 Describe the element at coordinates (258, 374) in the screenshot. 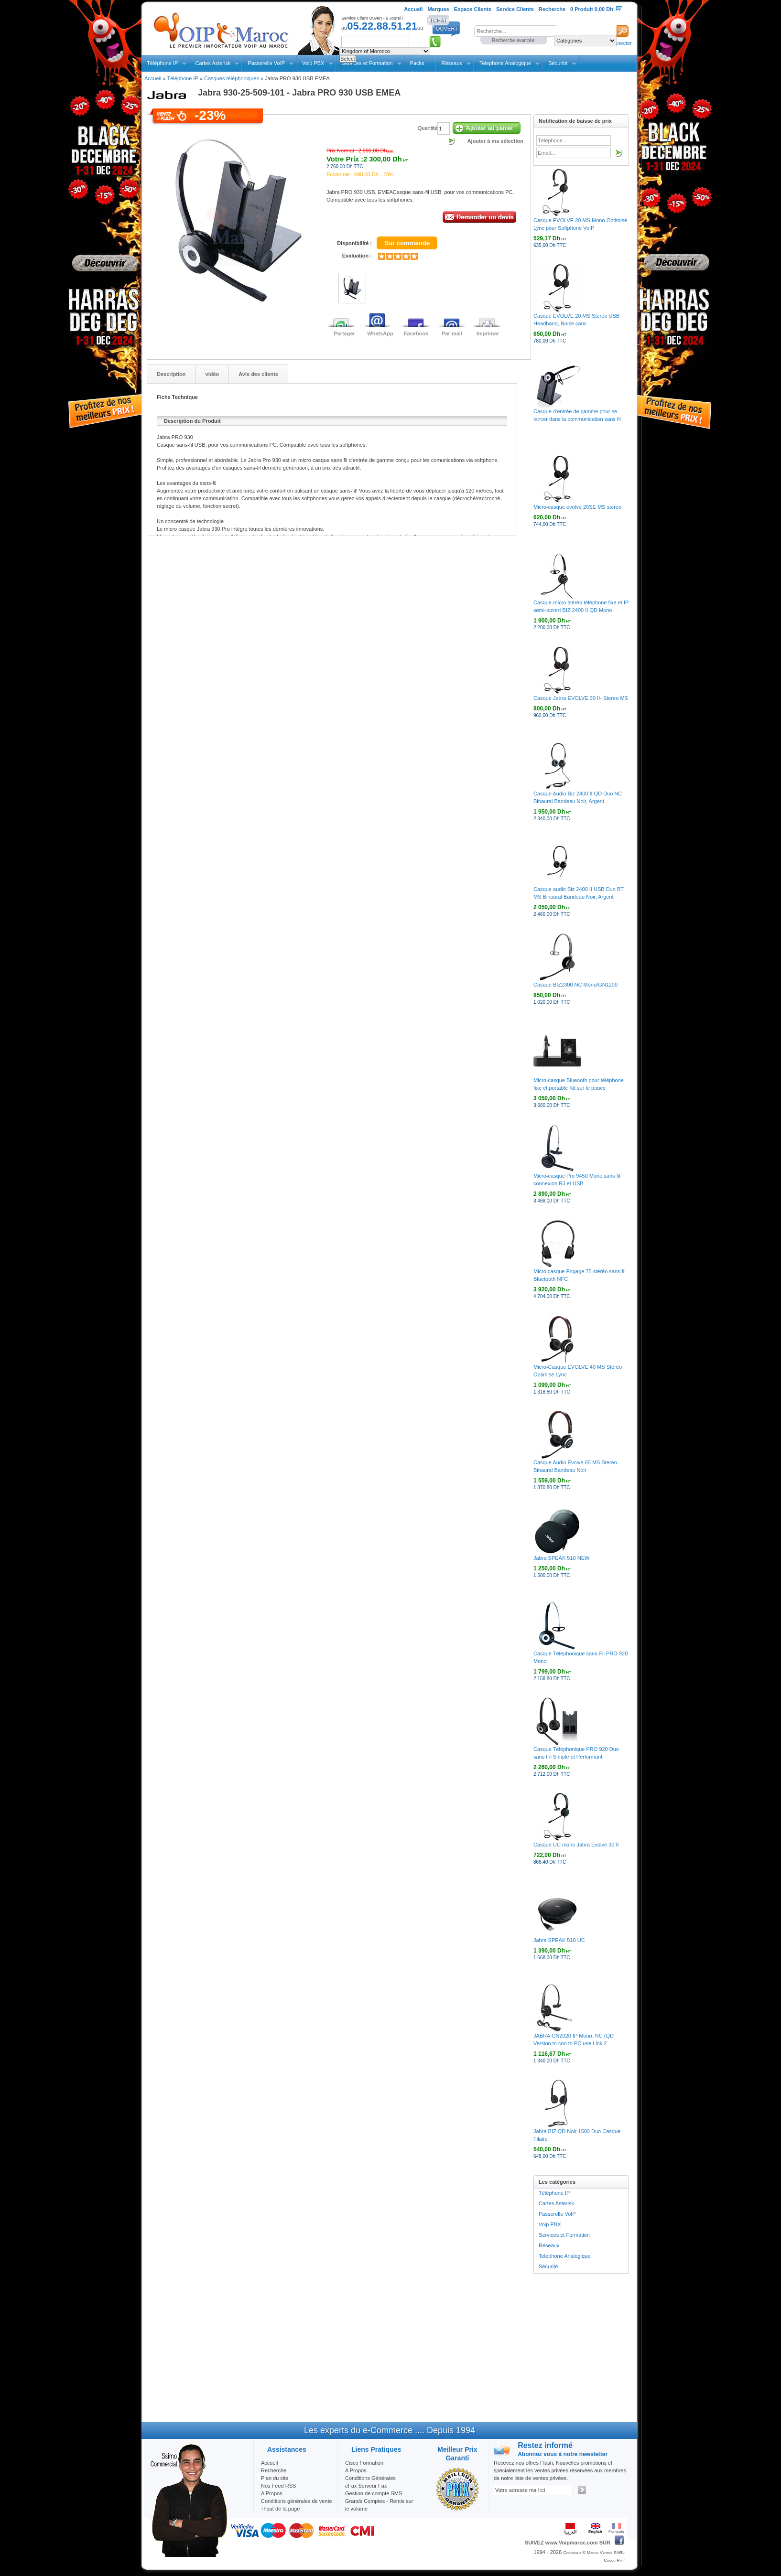

I see `Avis des clients` at that location.